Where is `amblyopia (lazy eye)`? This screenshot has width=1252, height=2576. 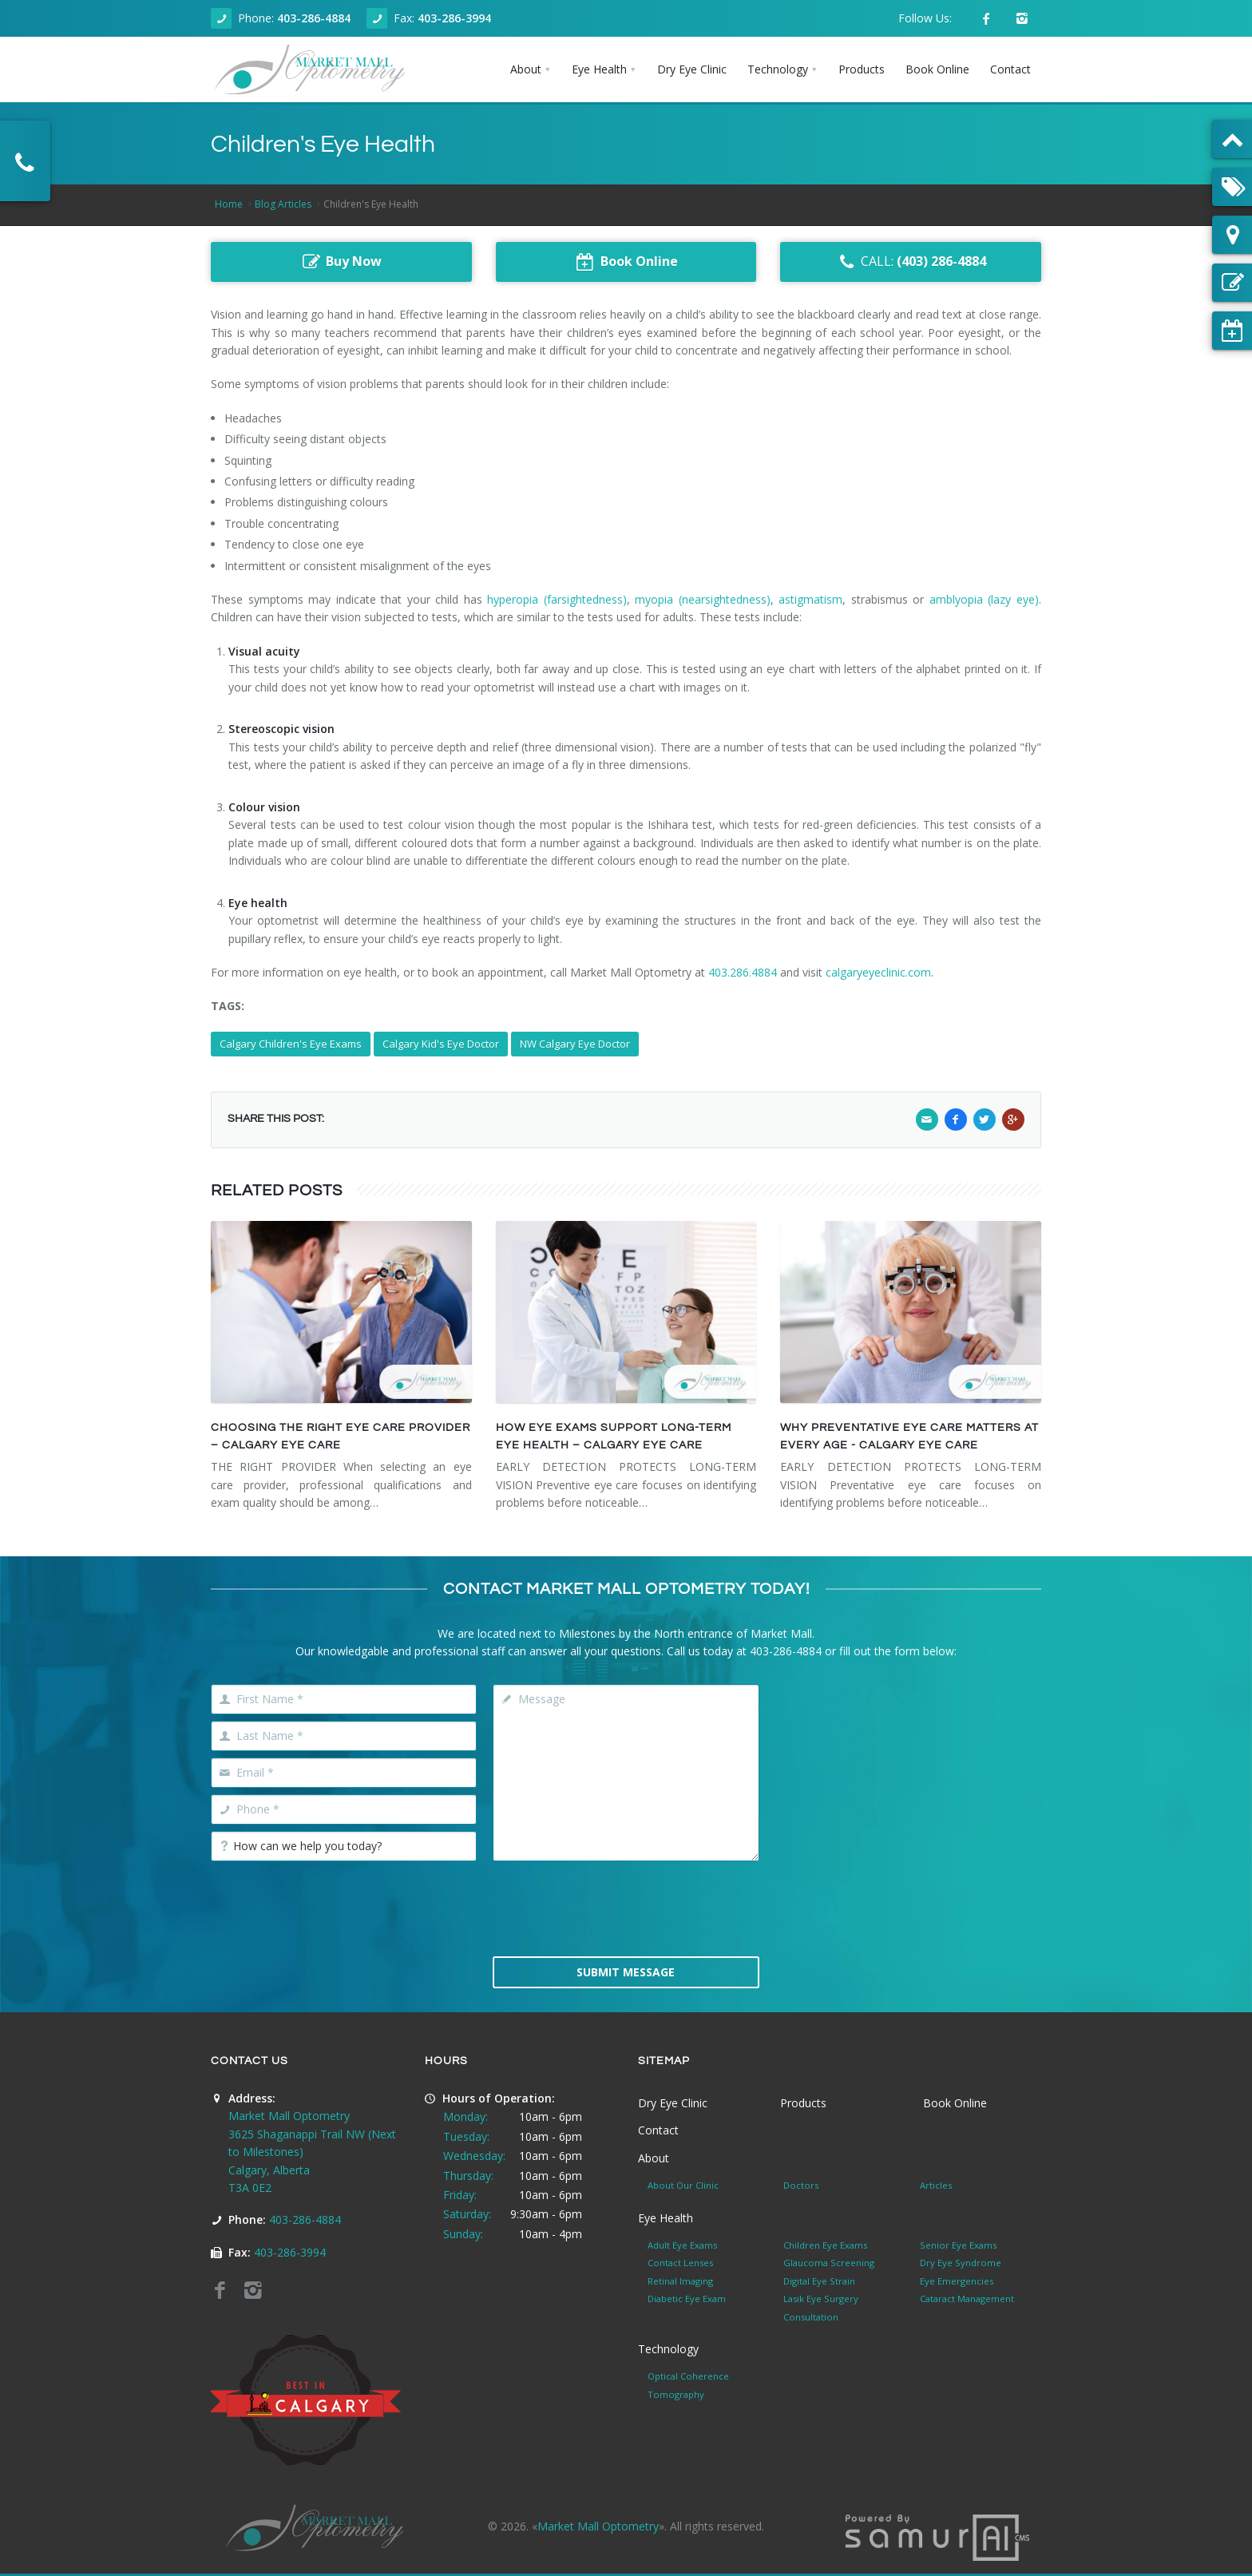 amblyopia (lazy eye) is located at coordinates (984, 599).